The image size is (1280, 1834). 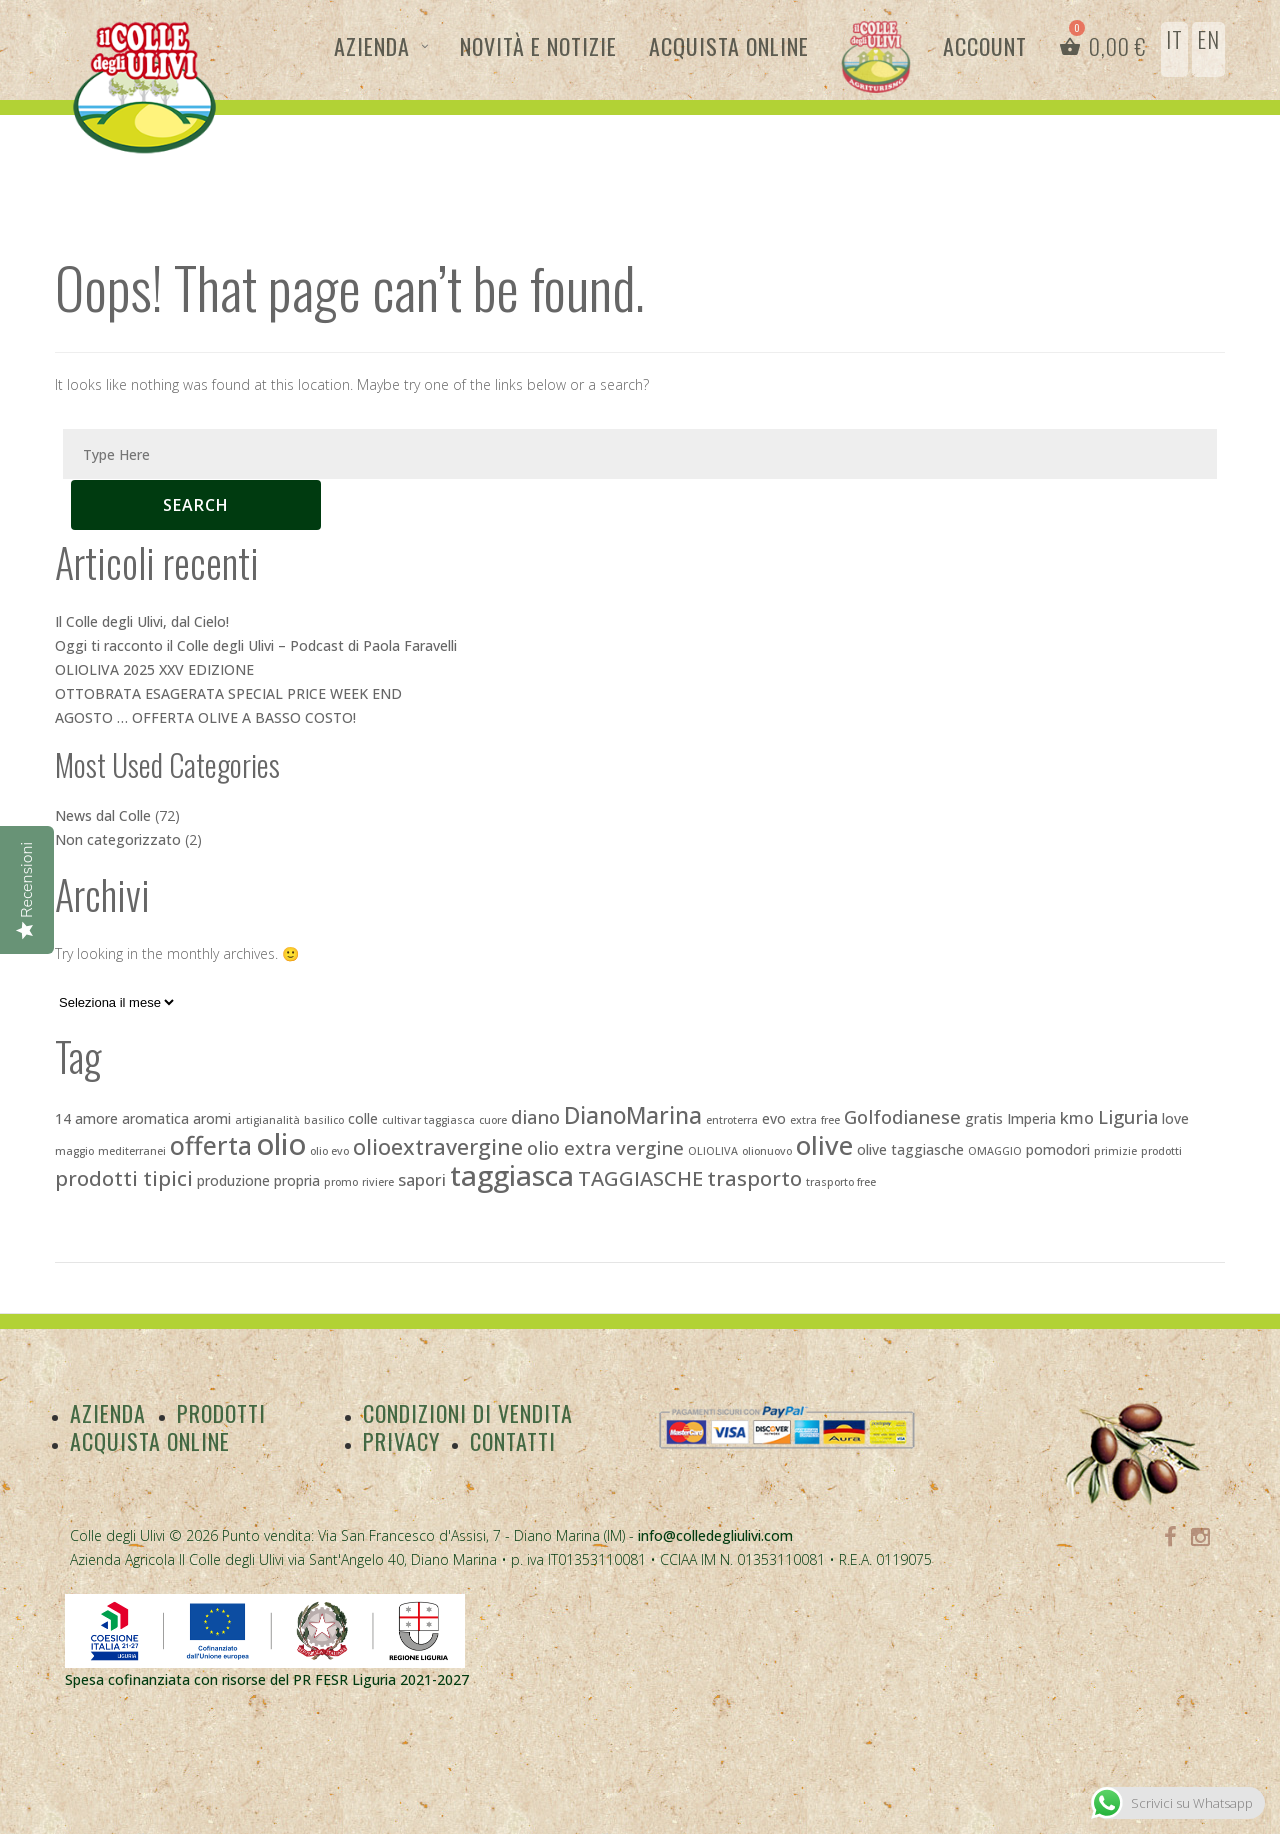 I want to click on amore [amore (3 elementi)], so click(x=96, y=1118).